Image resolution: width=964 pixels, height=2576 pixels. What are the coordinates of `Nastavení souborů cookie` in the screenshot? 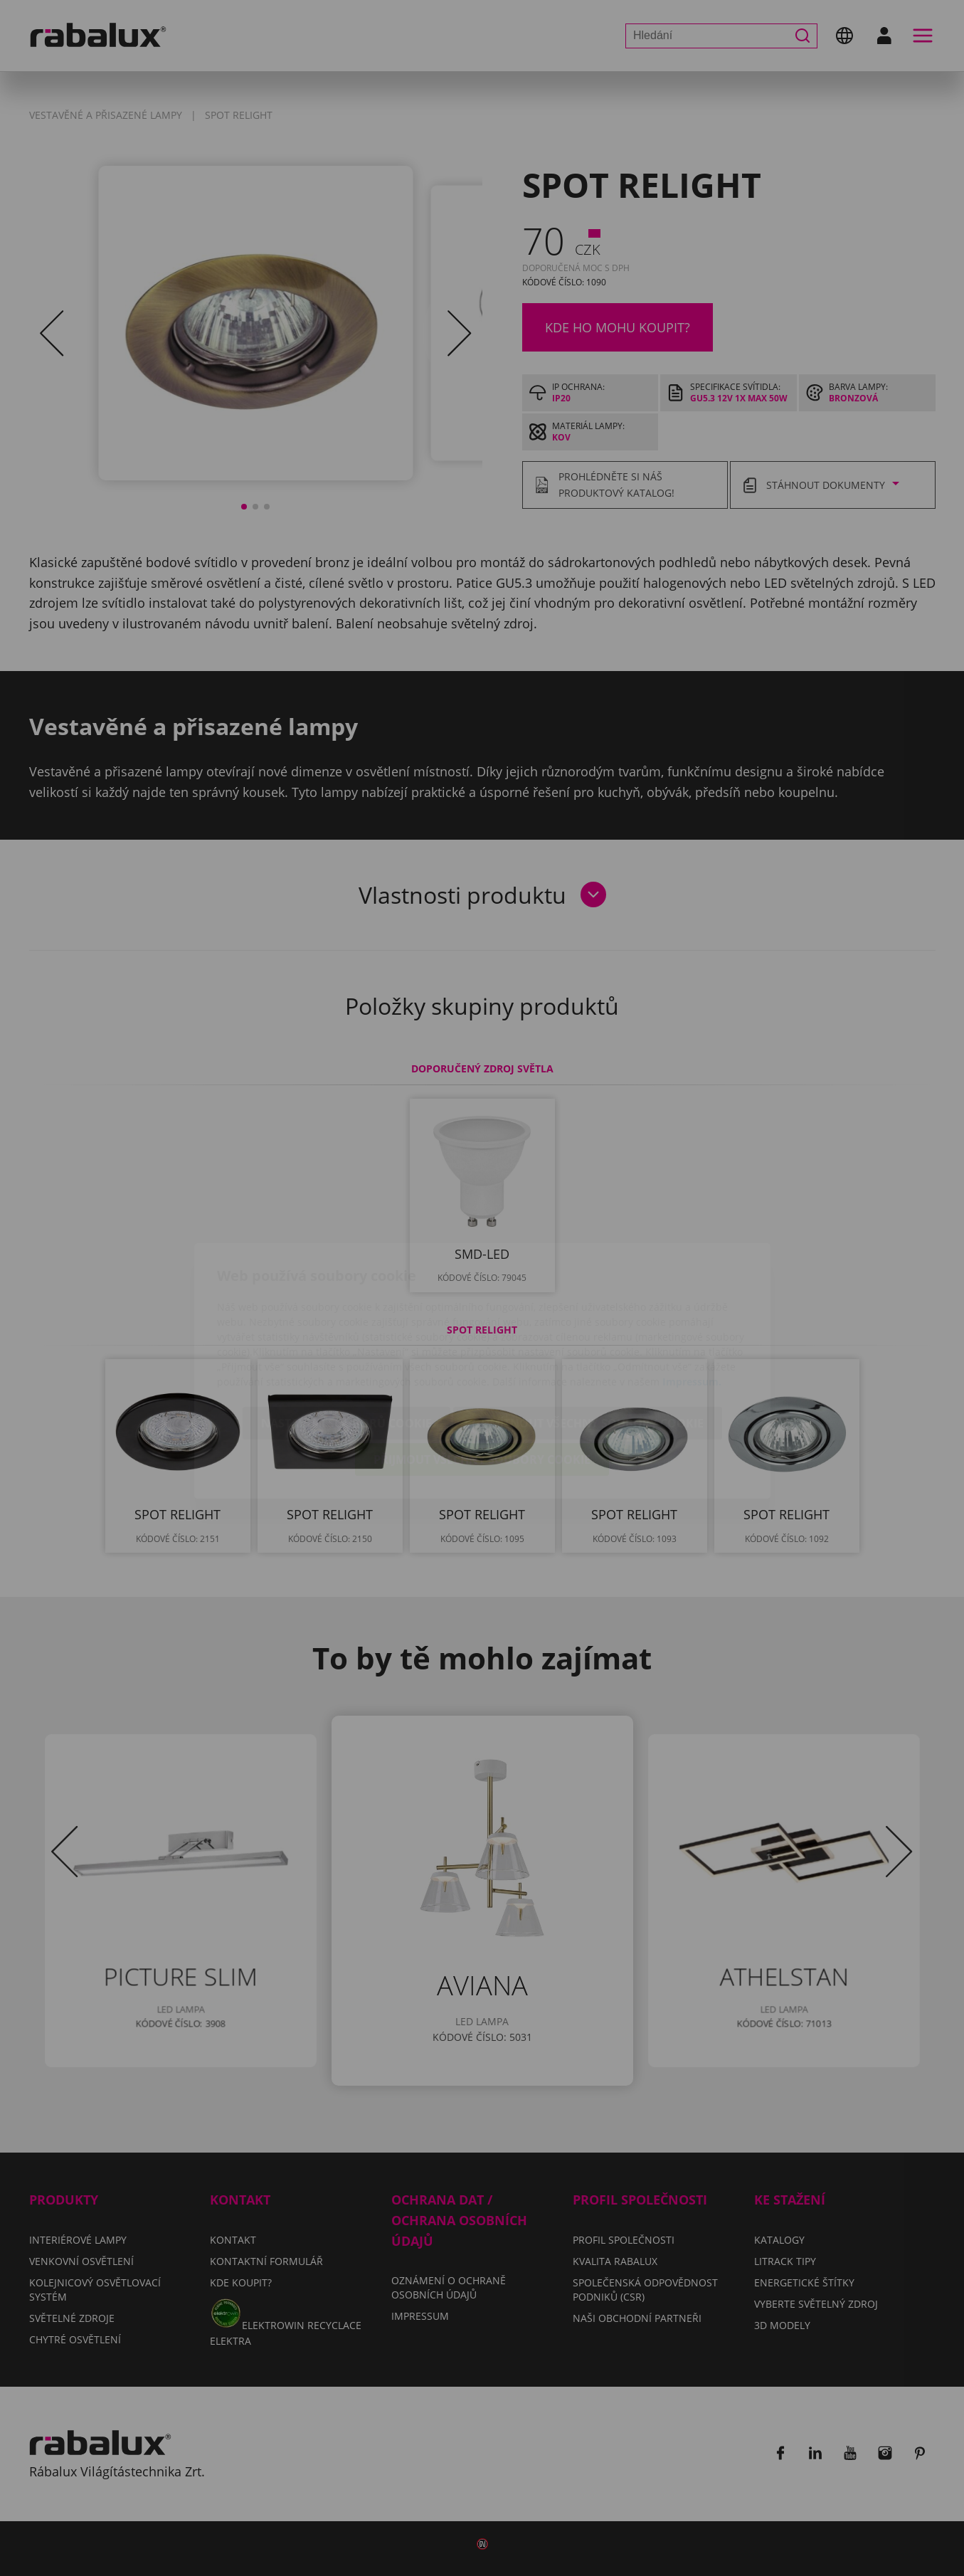 It's located at (346, 1340).